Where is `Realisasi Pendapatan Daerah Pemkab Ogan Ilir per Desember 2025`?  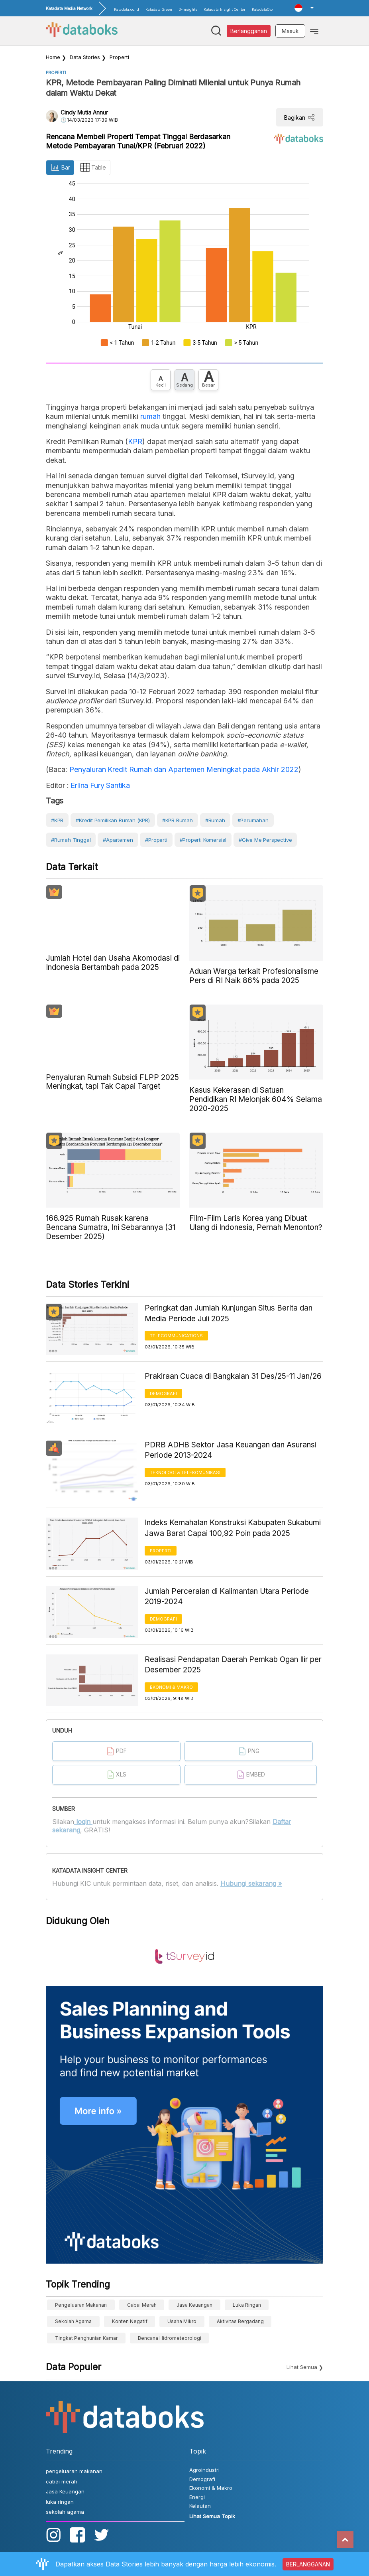
Realisasi Pendapatan Daerah Pemkab Ogan Ilir per Desember 2025 is located at coordinates (233, 1665).